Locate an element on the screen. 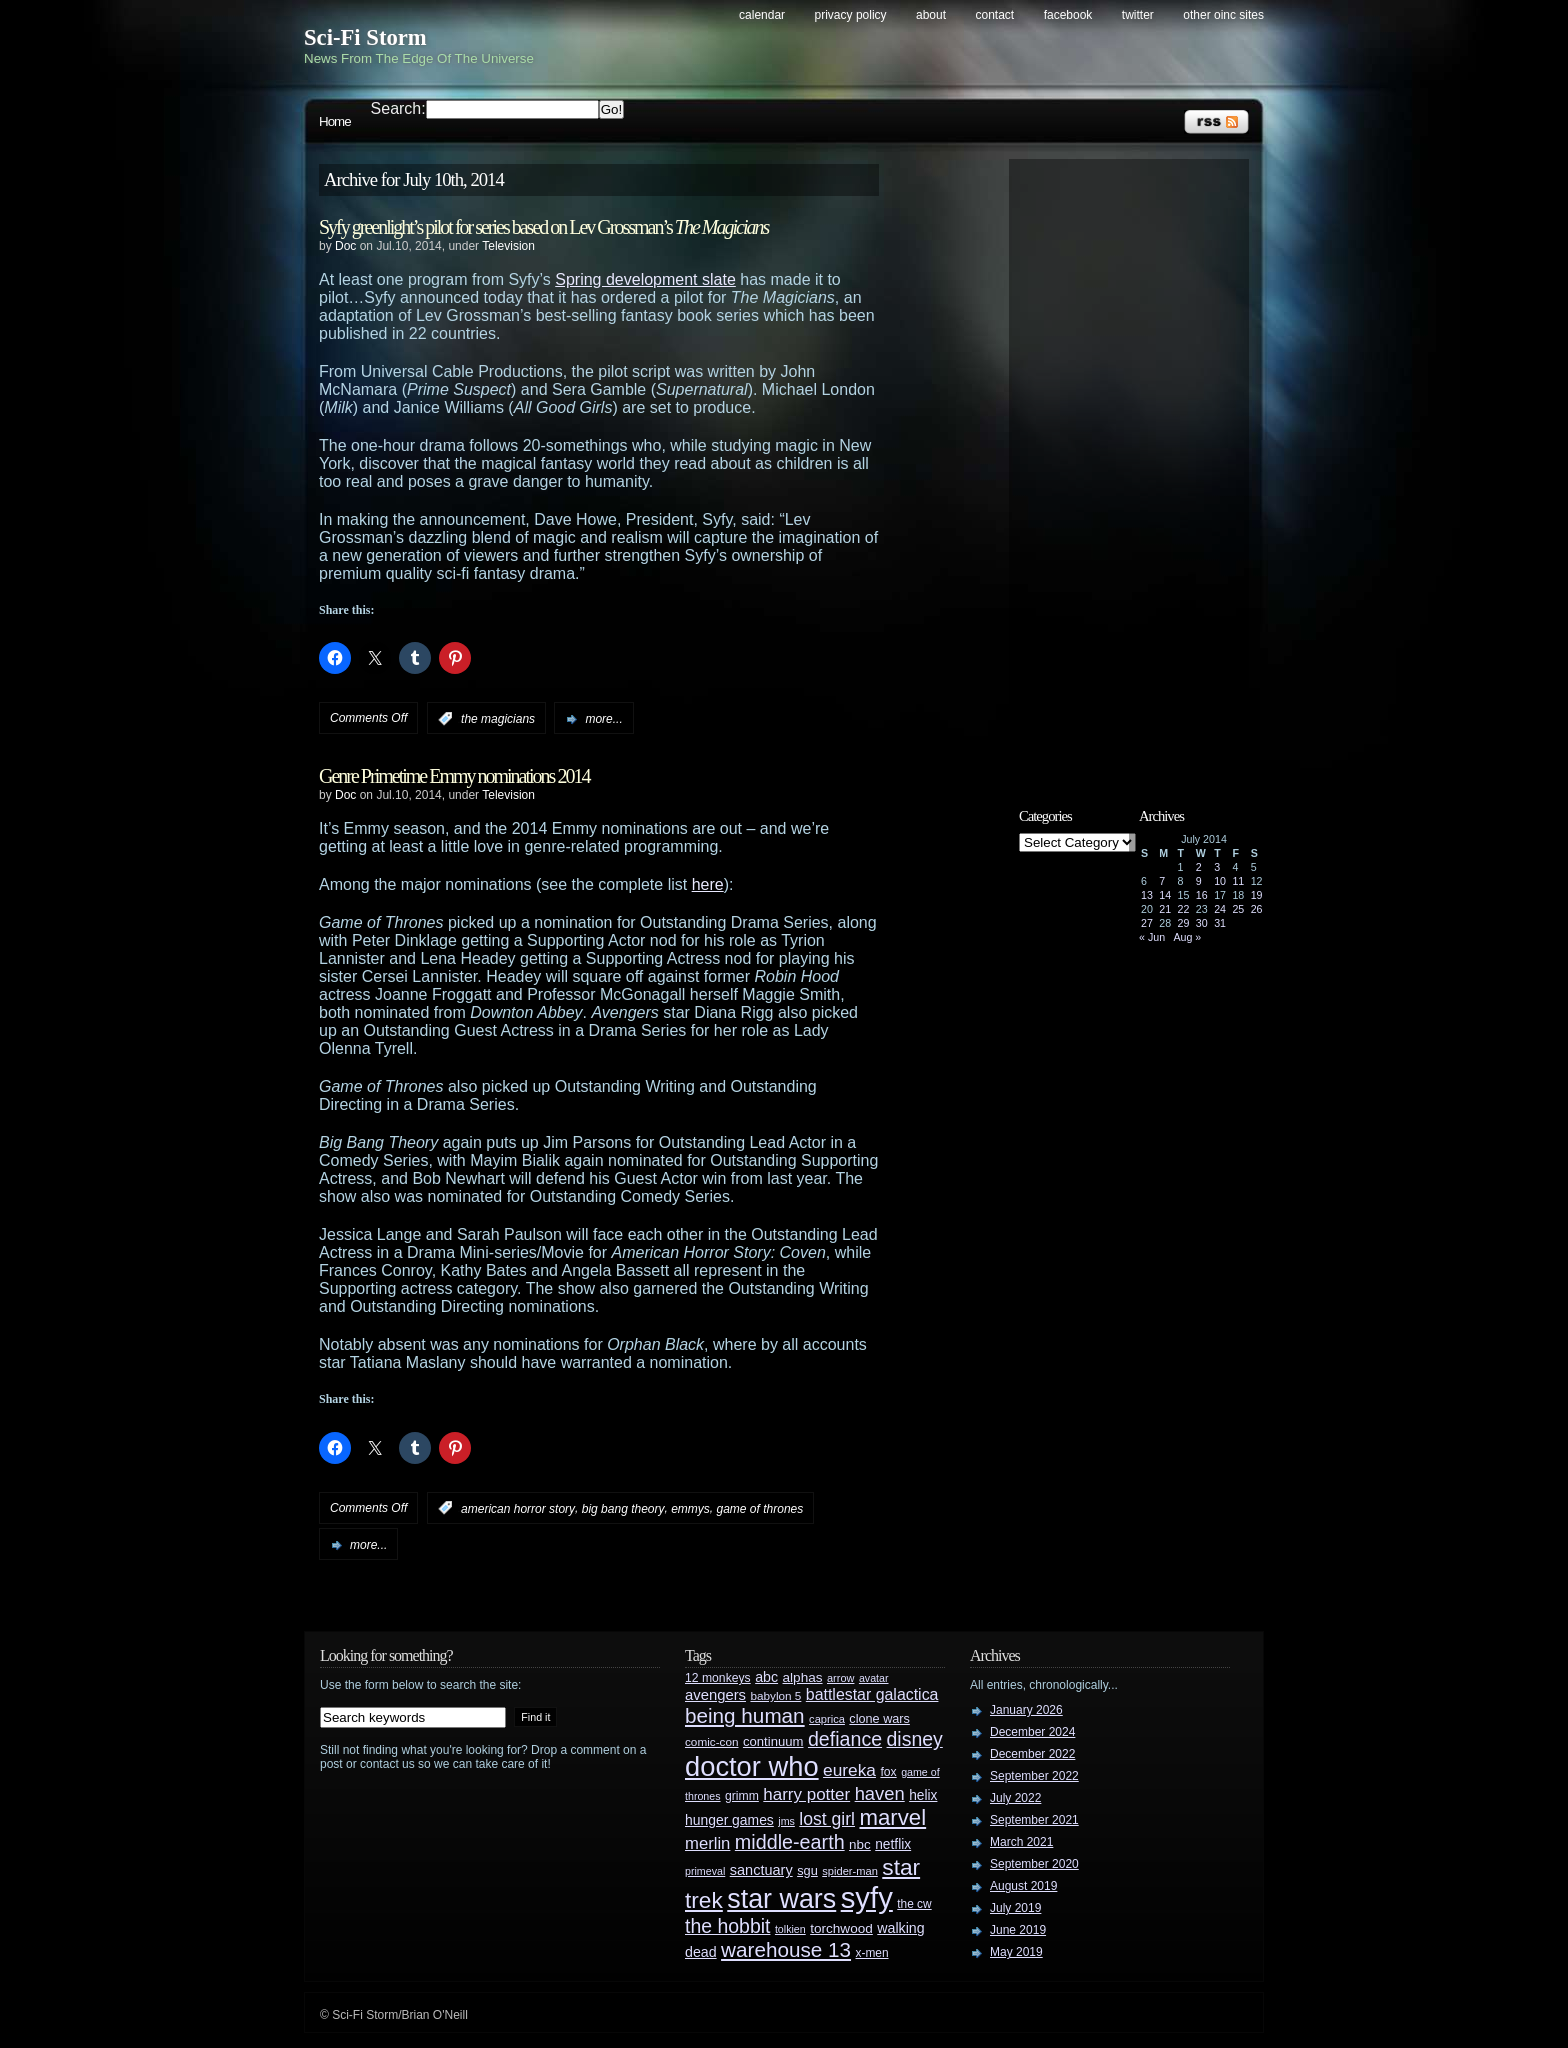 The width and height of the screenshot is (1568, 2048). hunger games [hunger games (38 items)] is located at coordinates (729, 1820).